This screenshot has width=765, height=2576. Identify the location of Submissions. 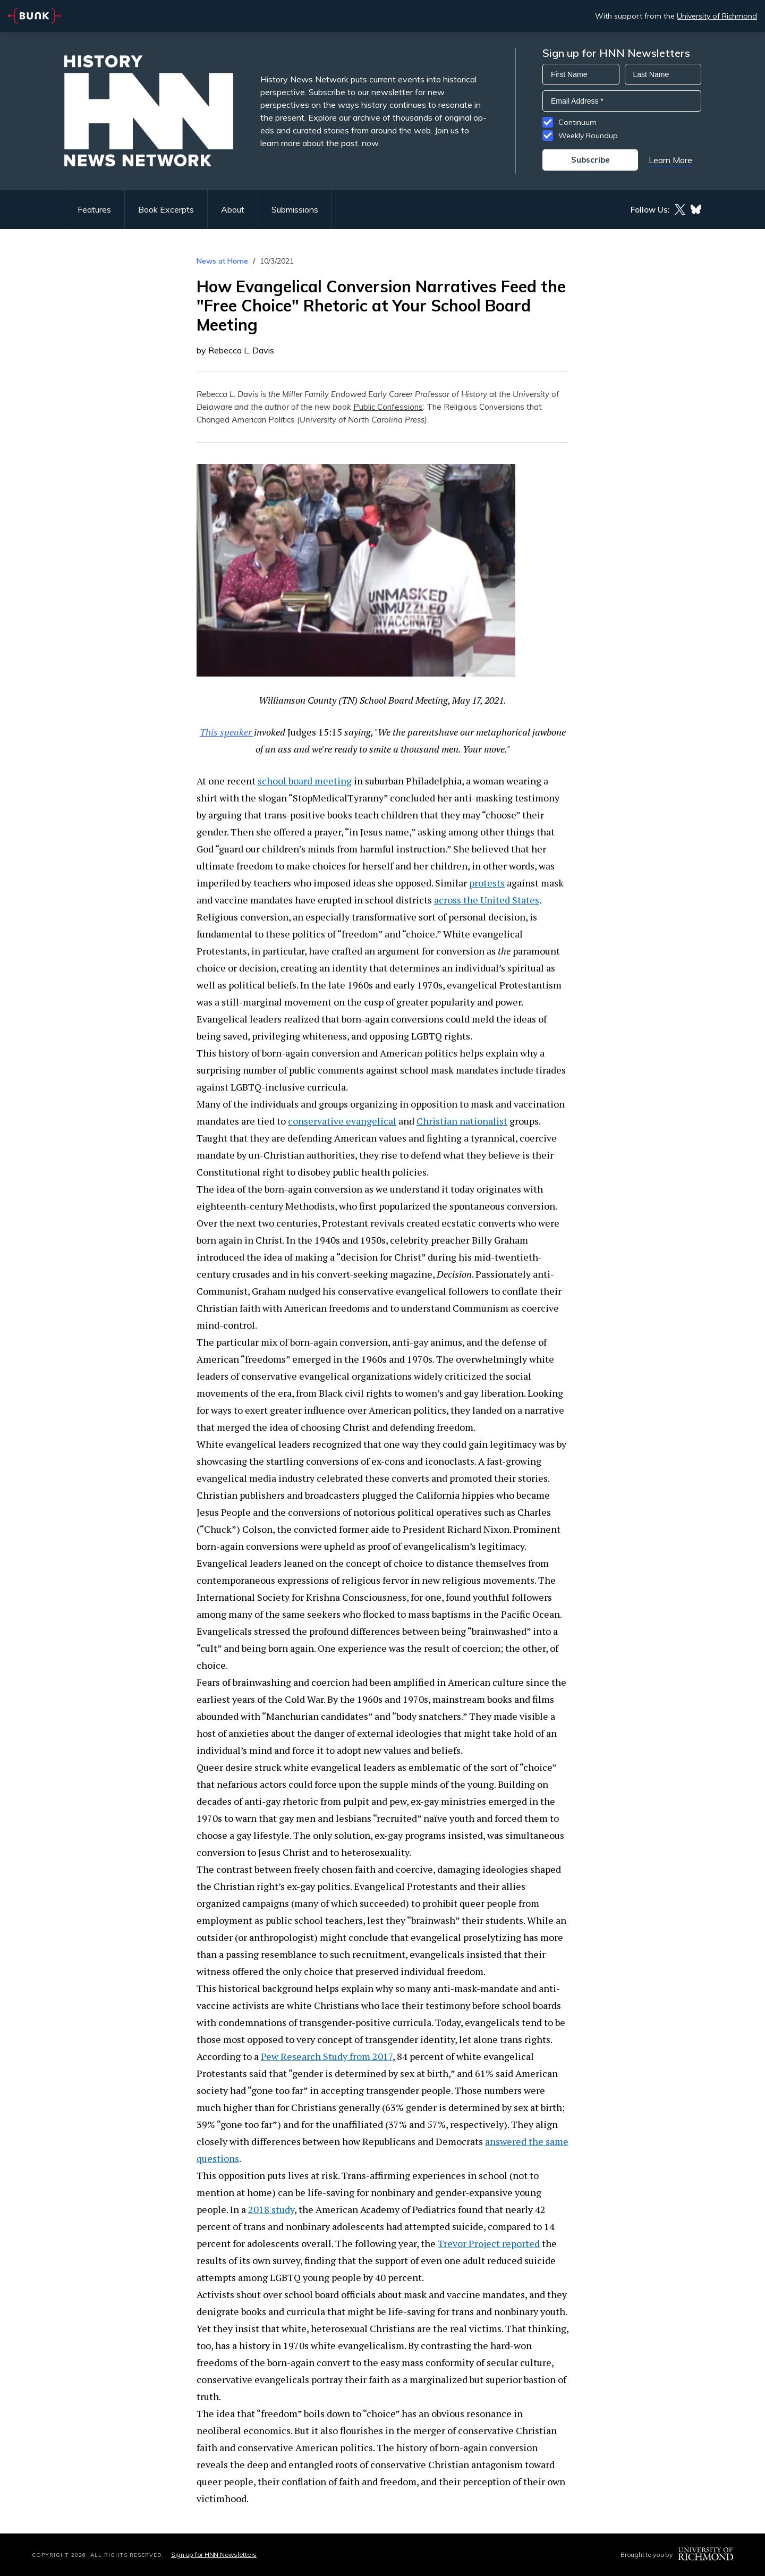
(294, 209).